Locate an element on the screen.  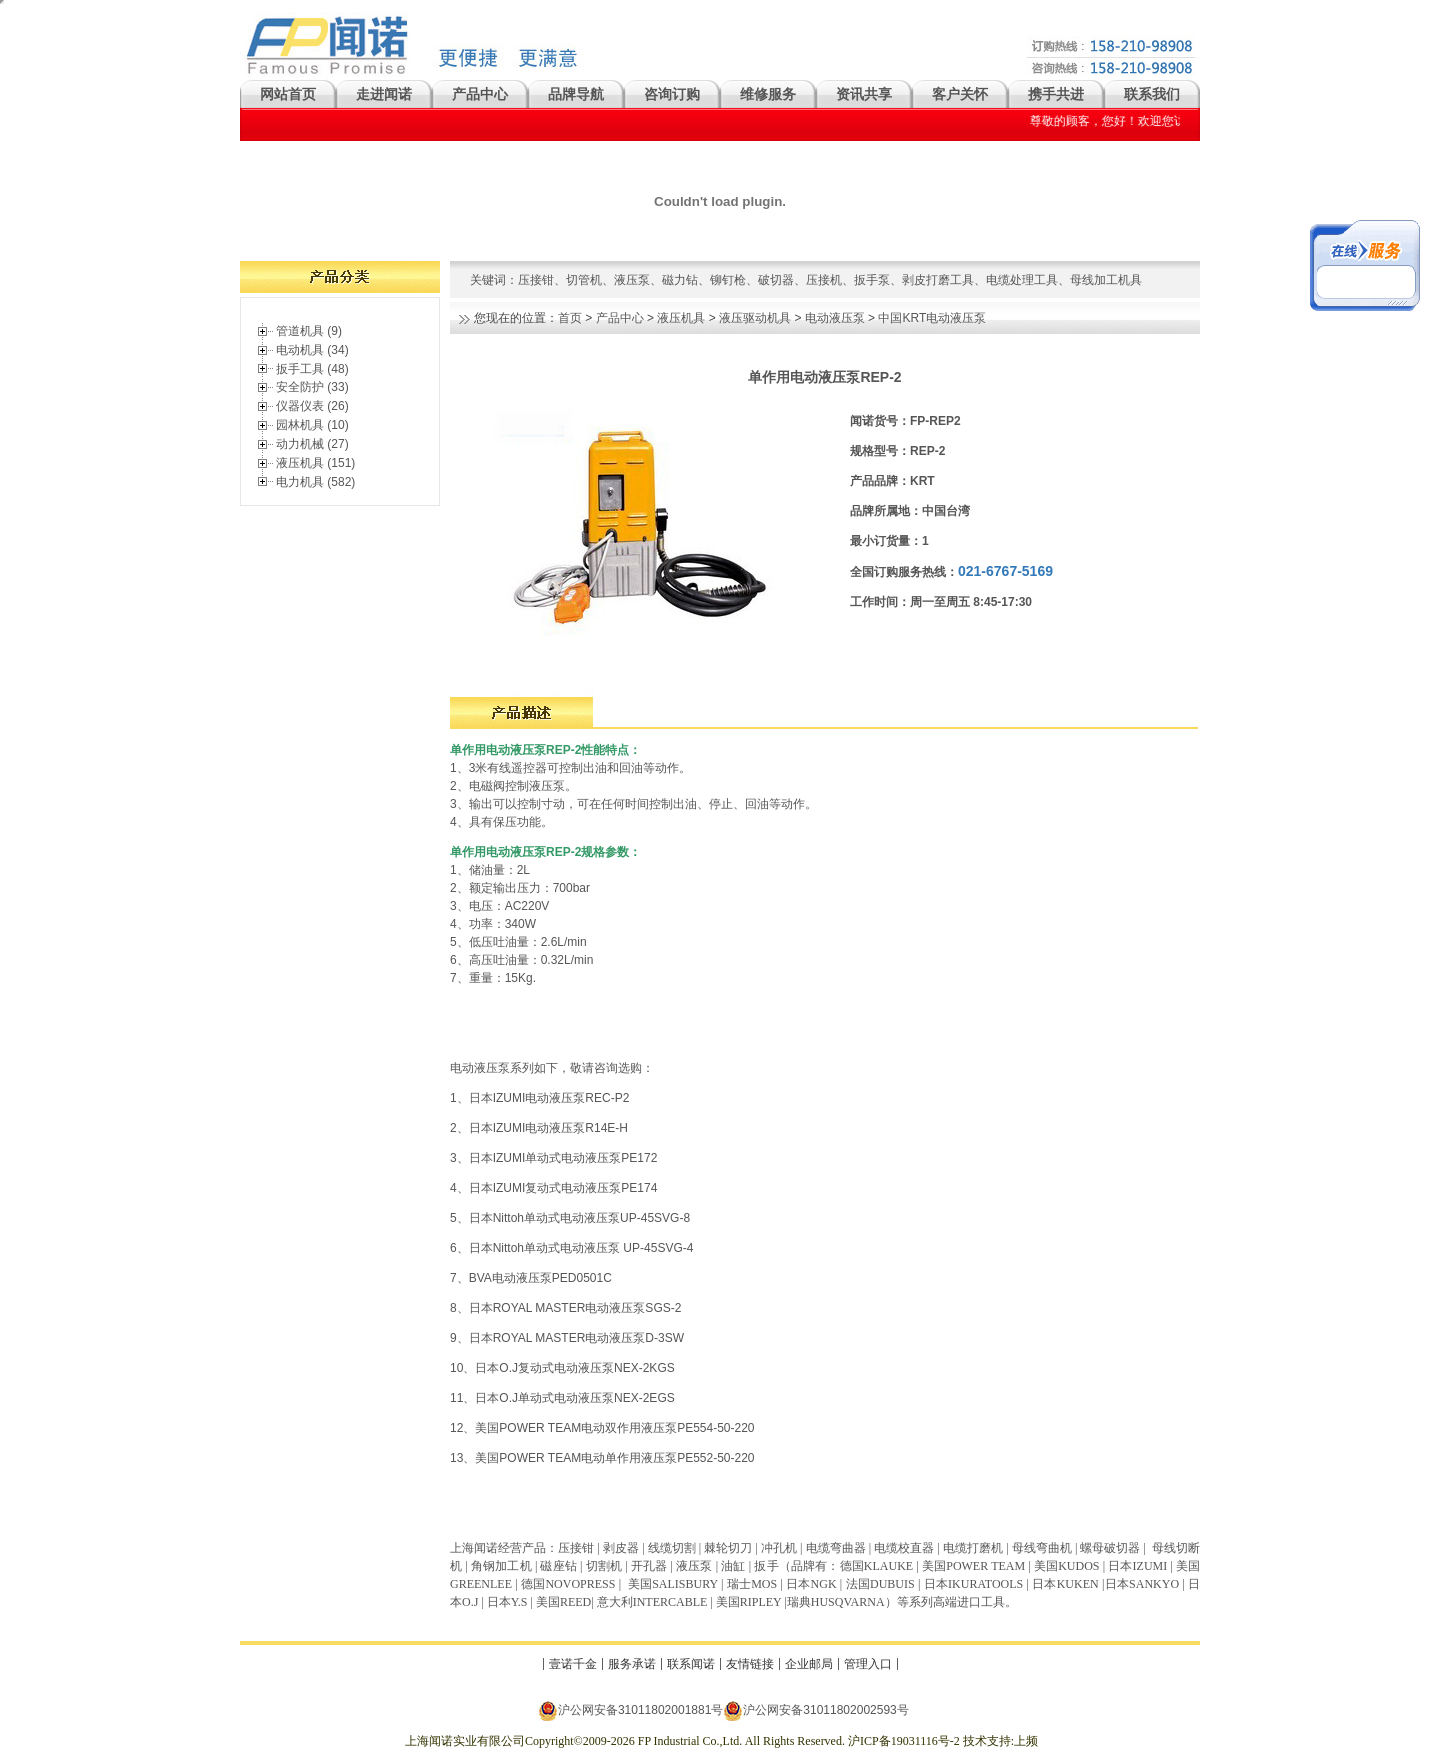
破切器 is located at coordinates (776, 280).